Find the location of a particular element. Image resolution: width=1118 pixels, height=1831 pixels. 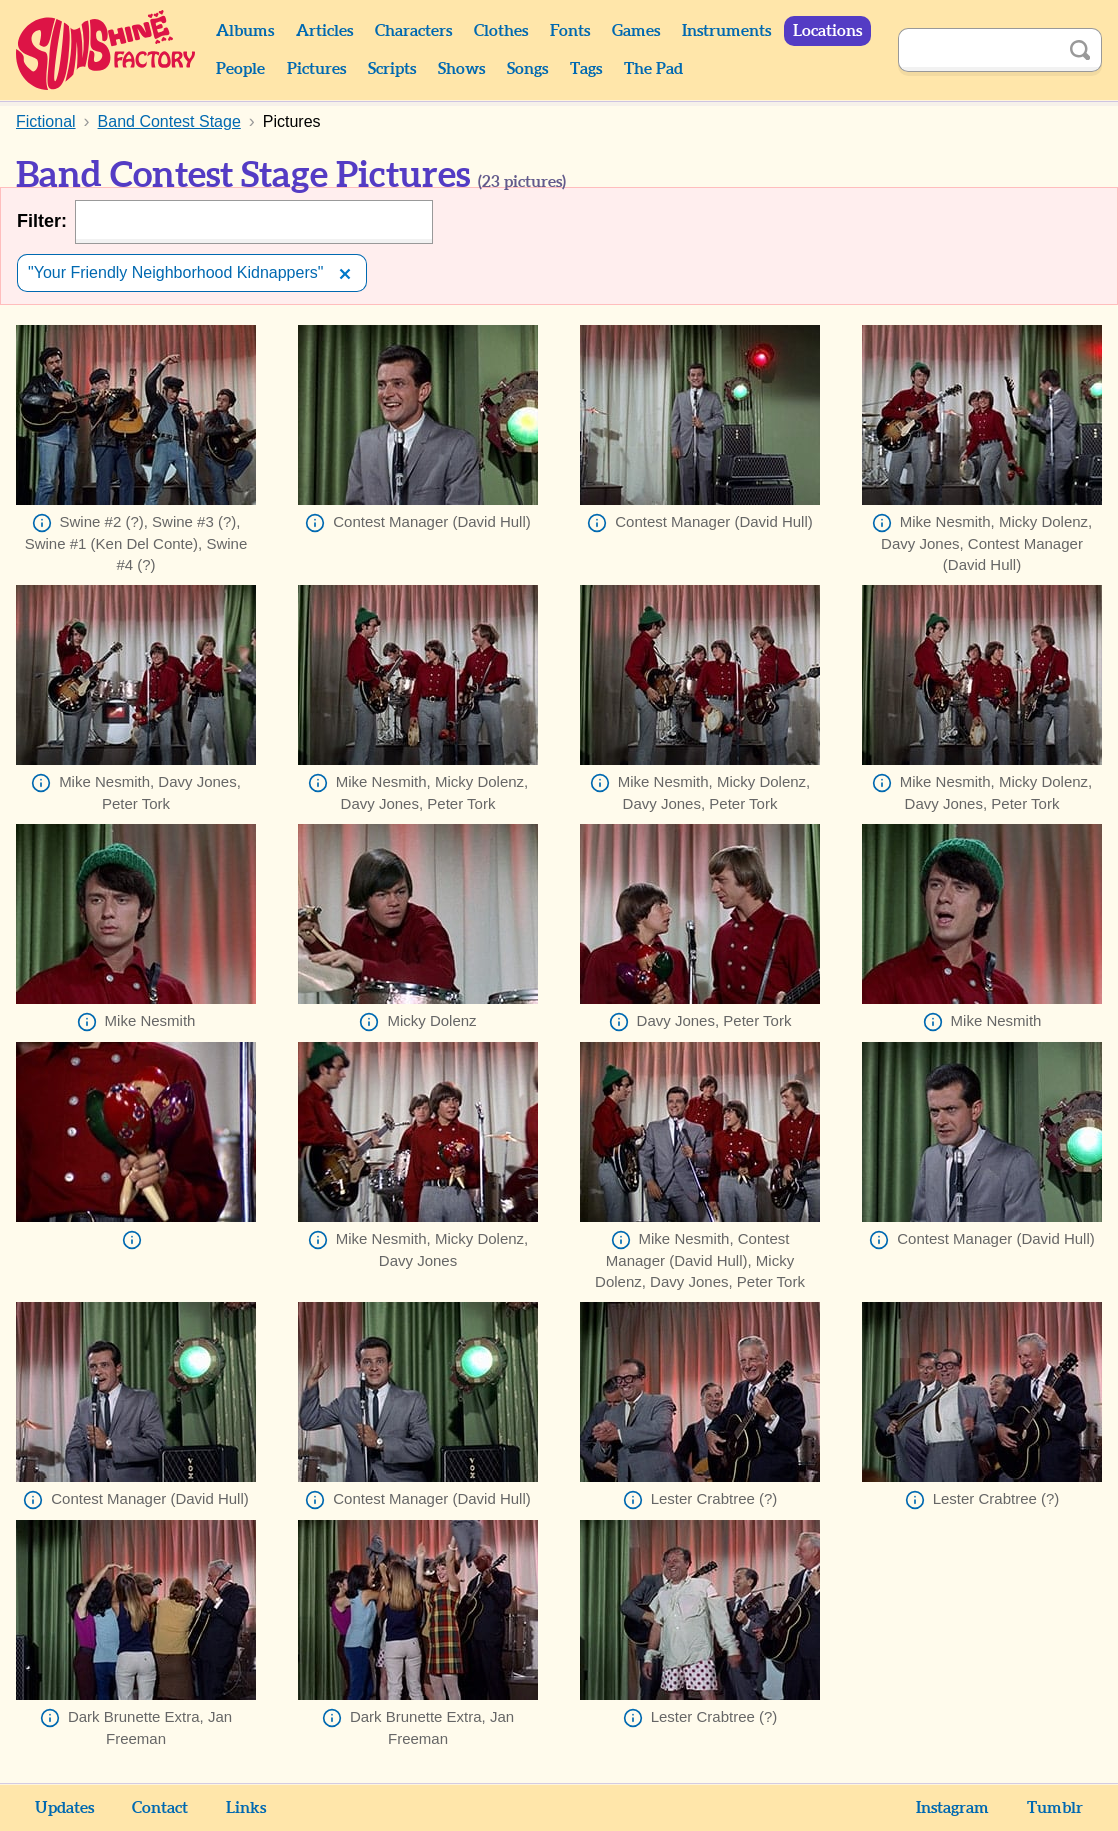

Games is located at coordinates (636, 31).